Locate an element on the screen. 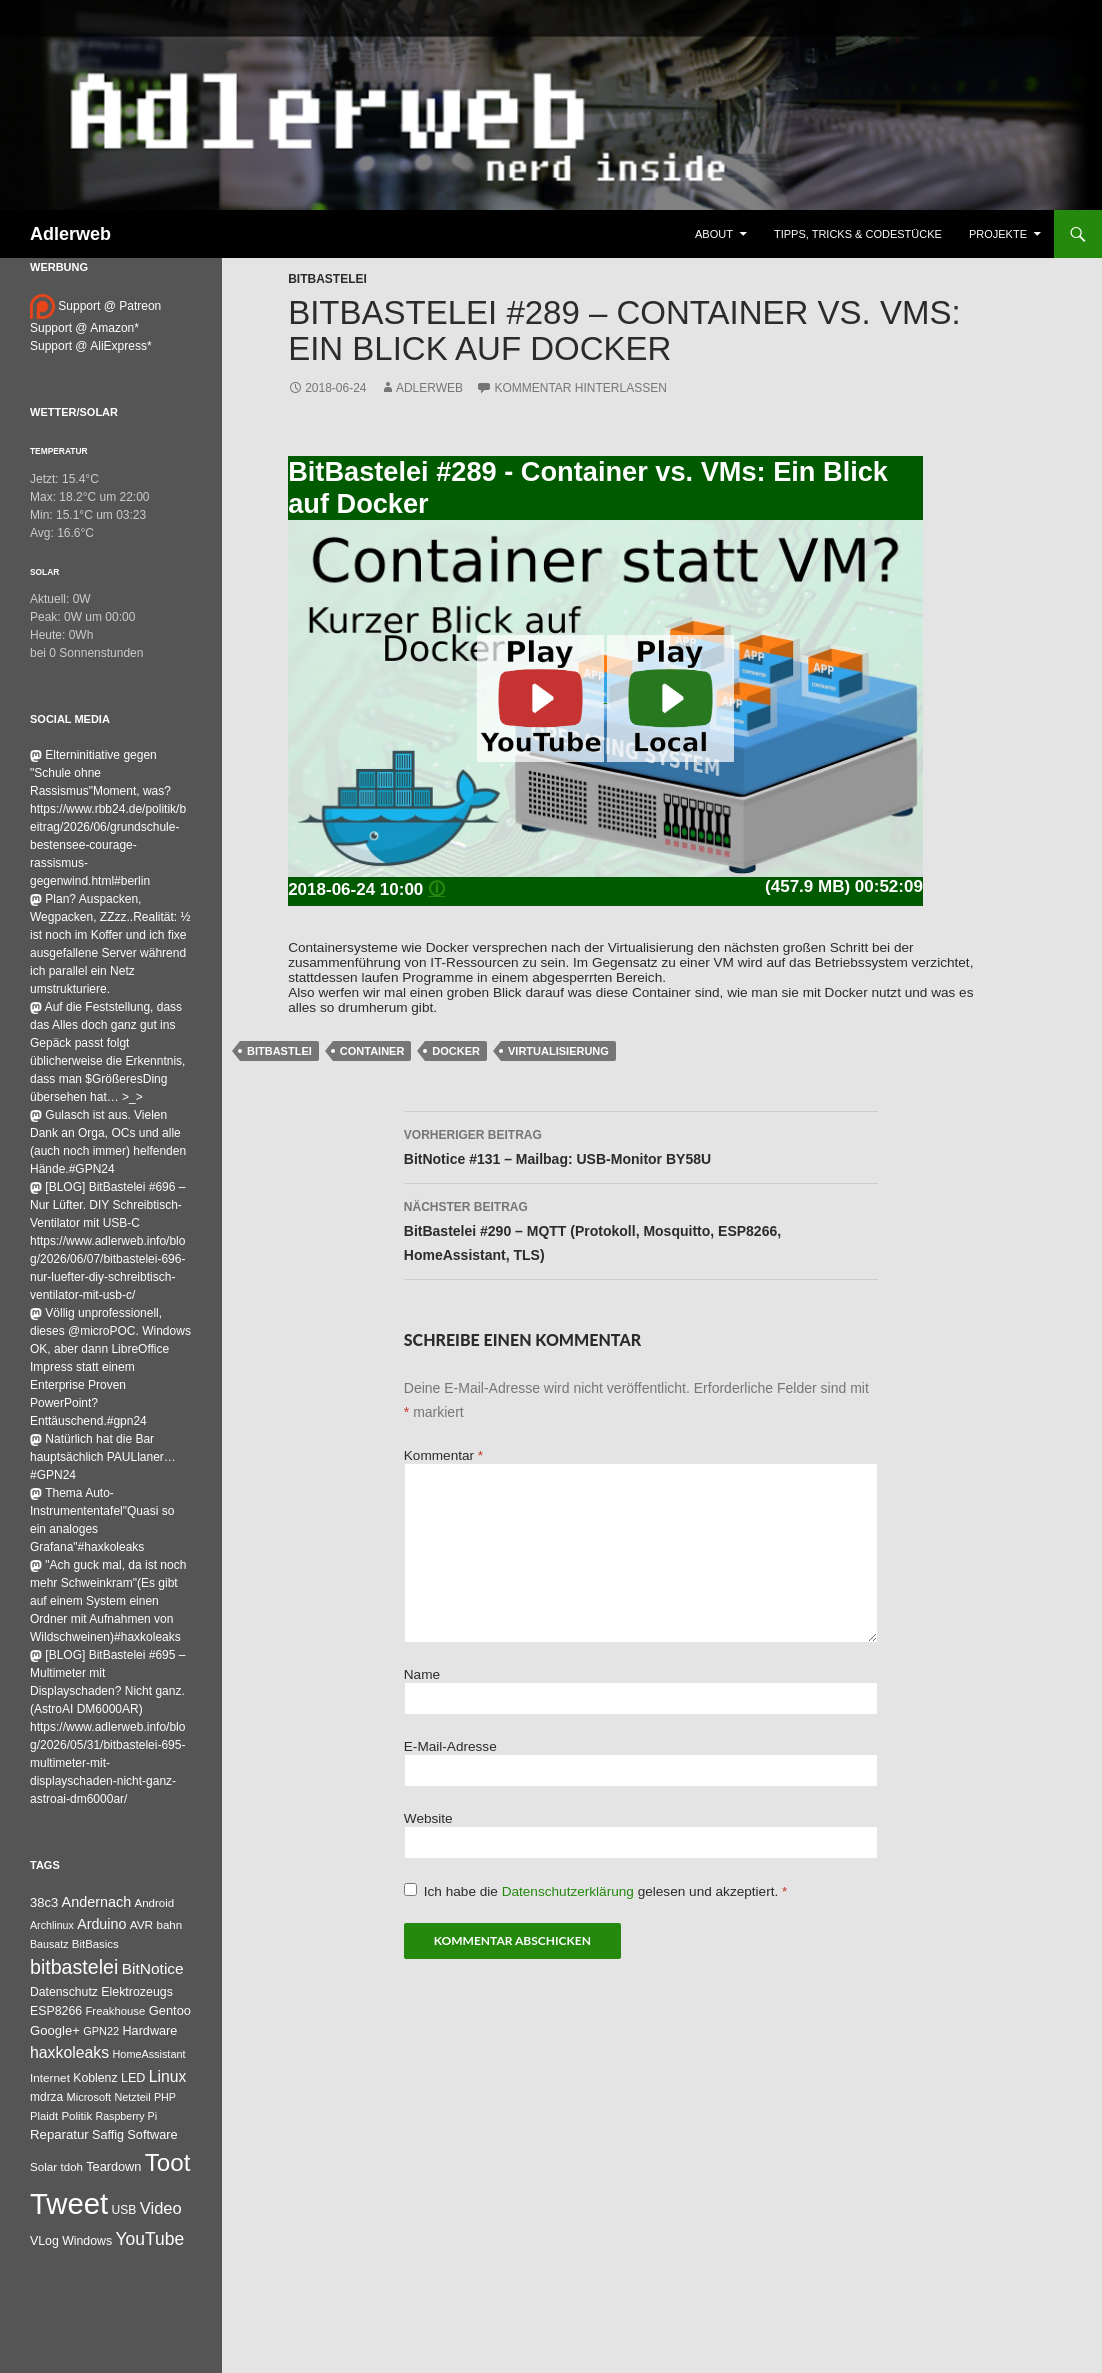 This screenshot has width=1102, height=2373. BitBasics [BitBasics (32 Einträge)] is located at coordinates (95, 1944).